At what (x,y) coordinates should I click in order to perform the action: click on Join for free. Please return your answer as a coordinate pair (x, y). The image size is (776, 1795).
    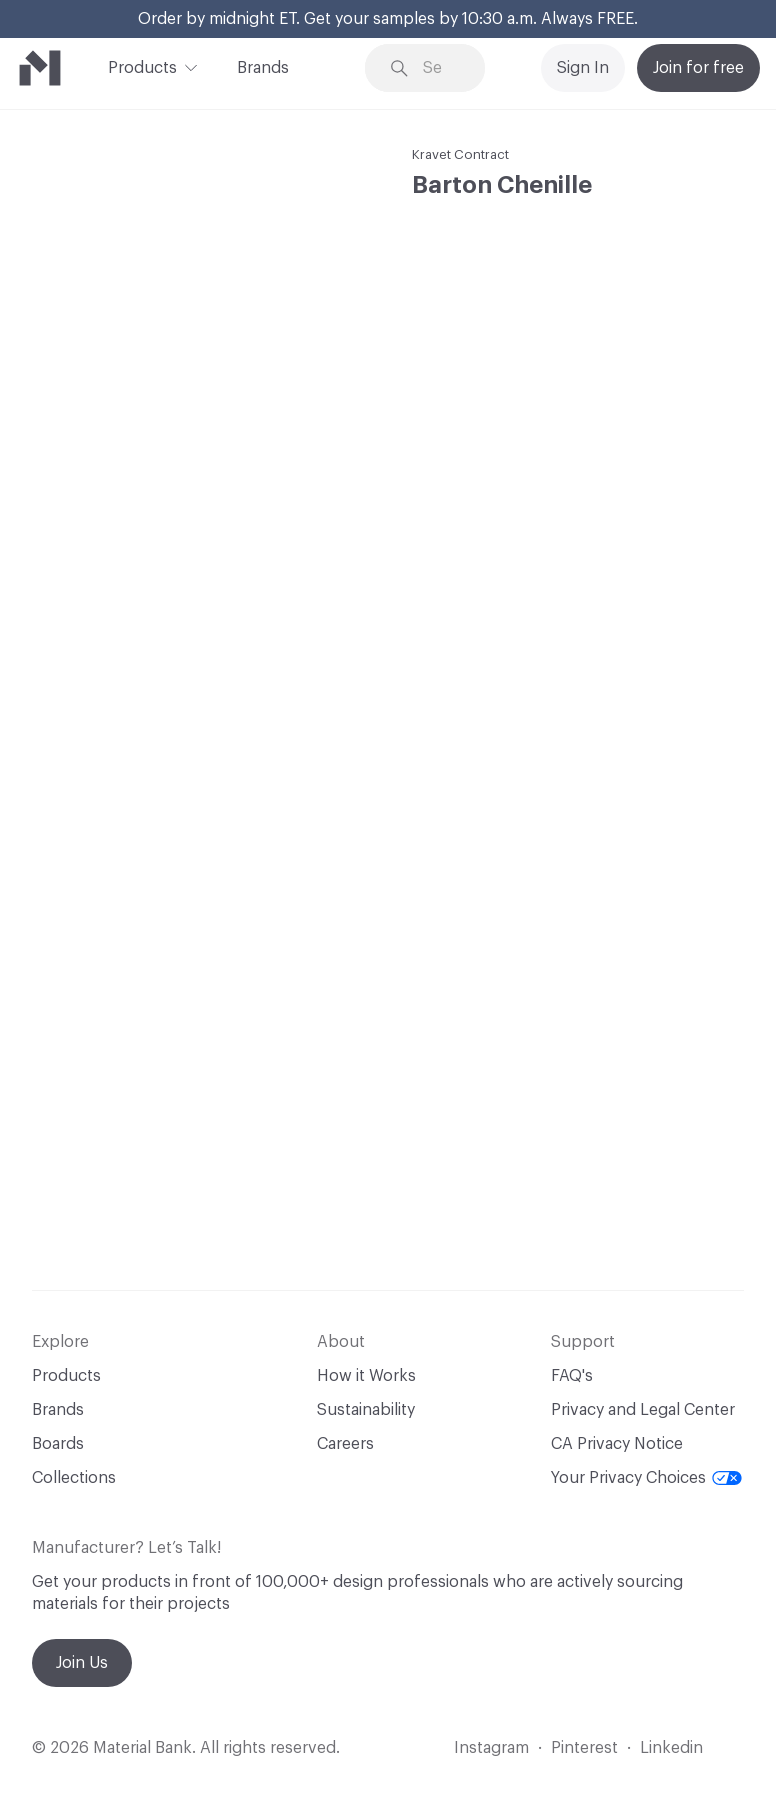
    Looking at the image, I should click on (698, 68).